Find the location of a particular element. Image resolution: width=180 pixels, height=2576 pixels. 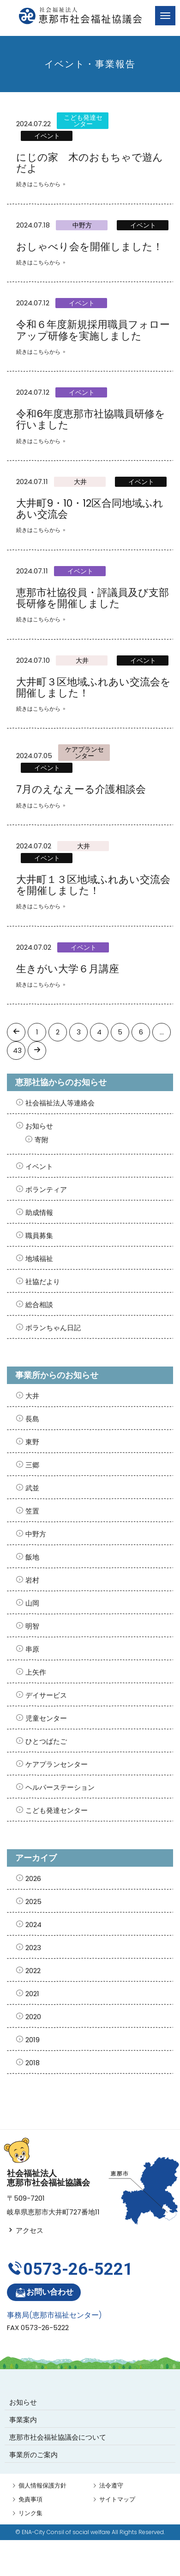

大井 is located at coordinates (80, 481).